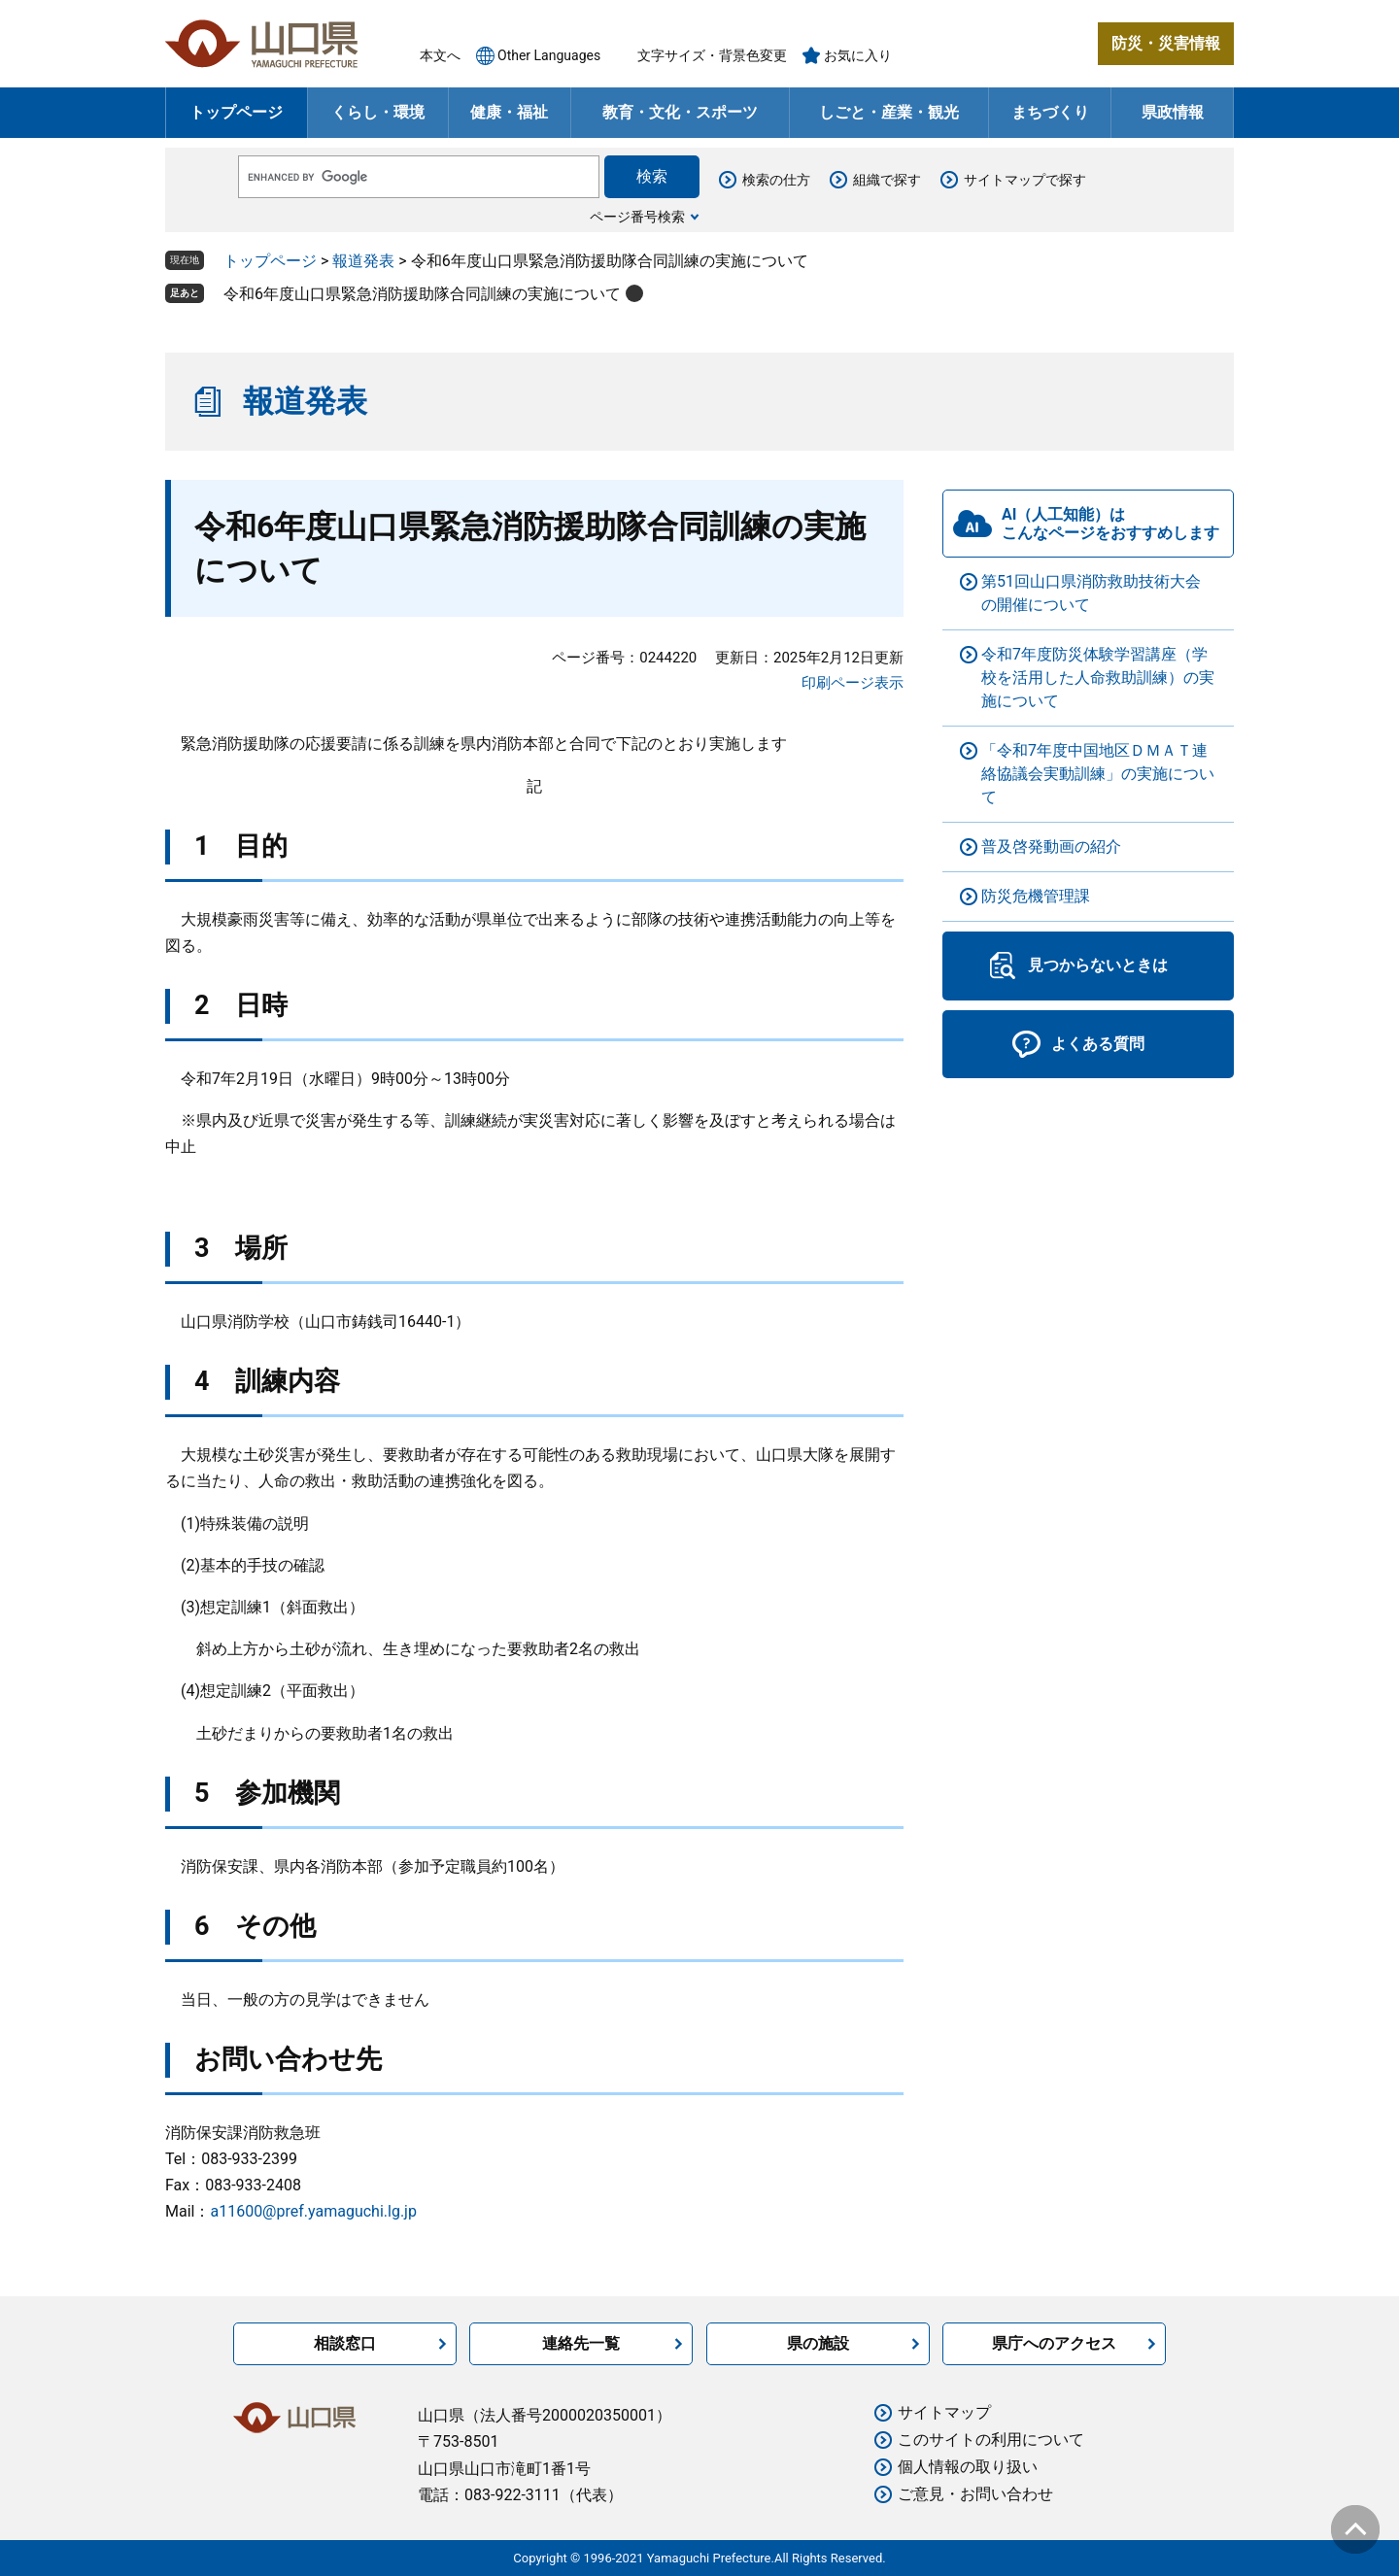 This screenshot has width=1399, height=2576. What do you see at coordinates (889, 112) in the screenshot?
I see `しごと・産業・観光` at bounding box center [889, 112].